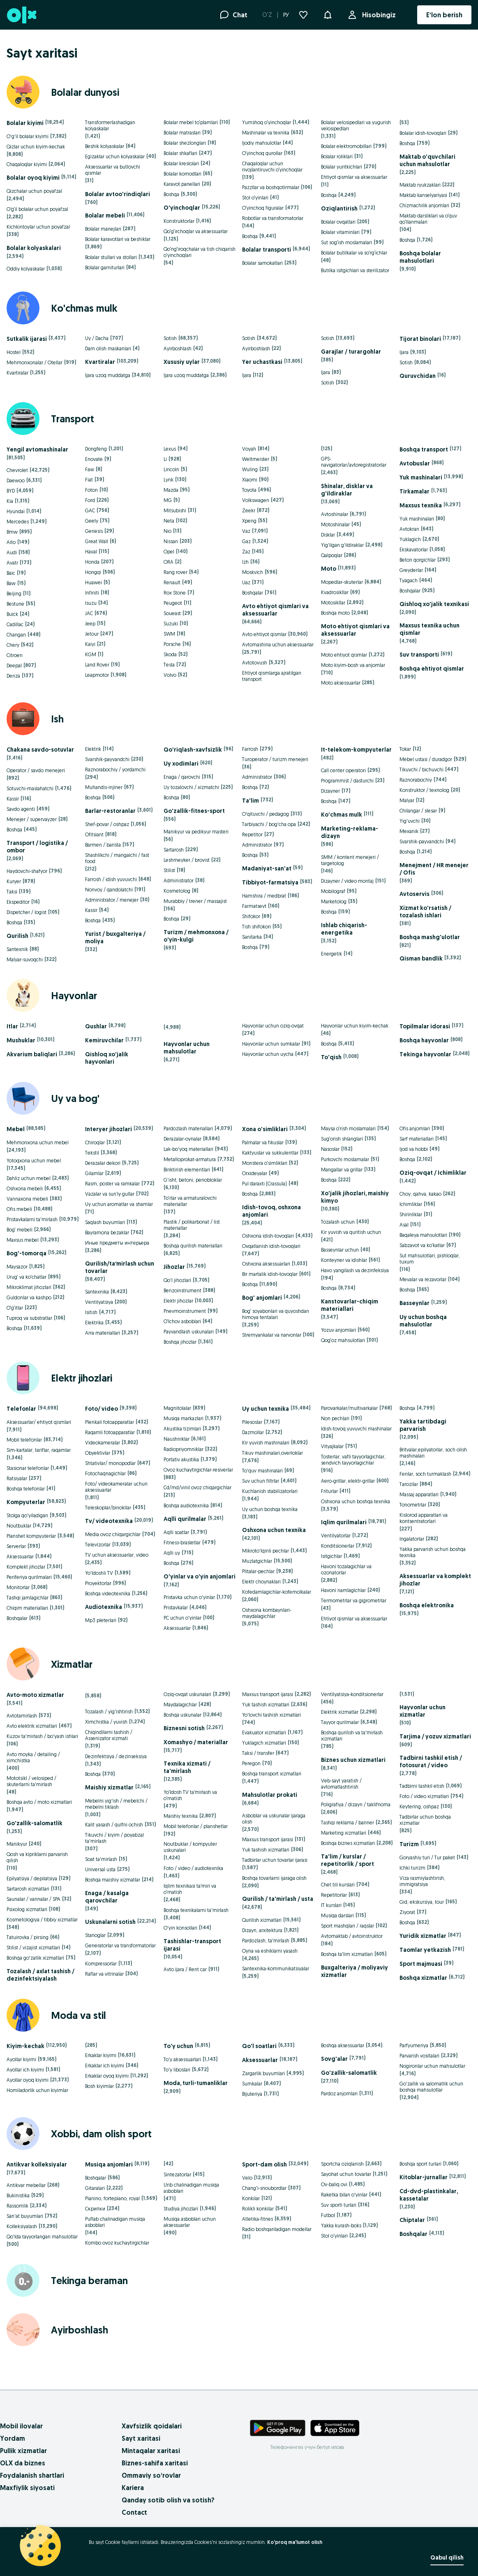  Describe the element at coordinates (422, 133) in the screenshot. I see `Bolalar idish-tovoqlari` at that location.